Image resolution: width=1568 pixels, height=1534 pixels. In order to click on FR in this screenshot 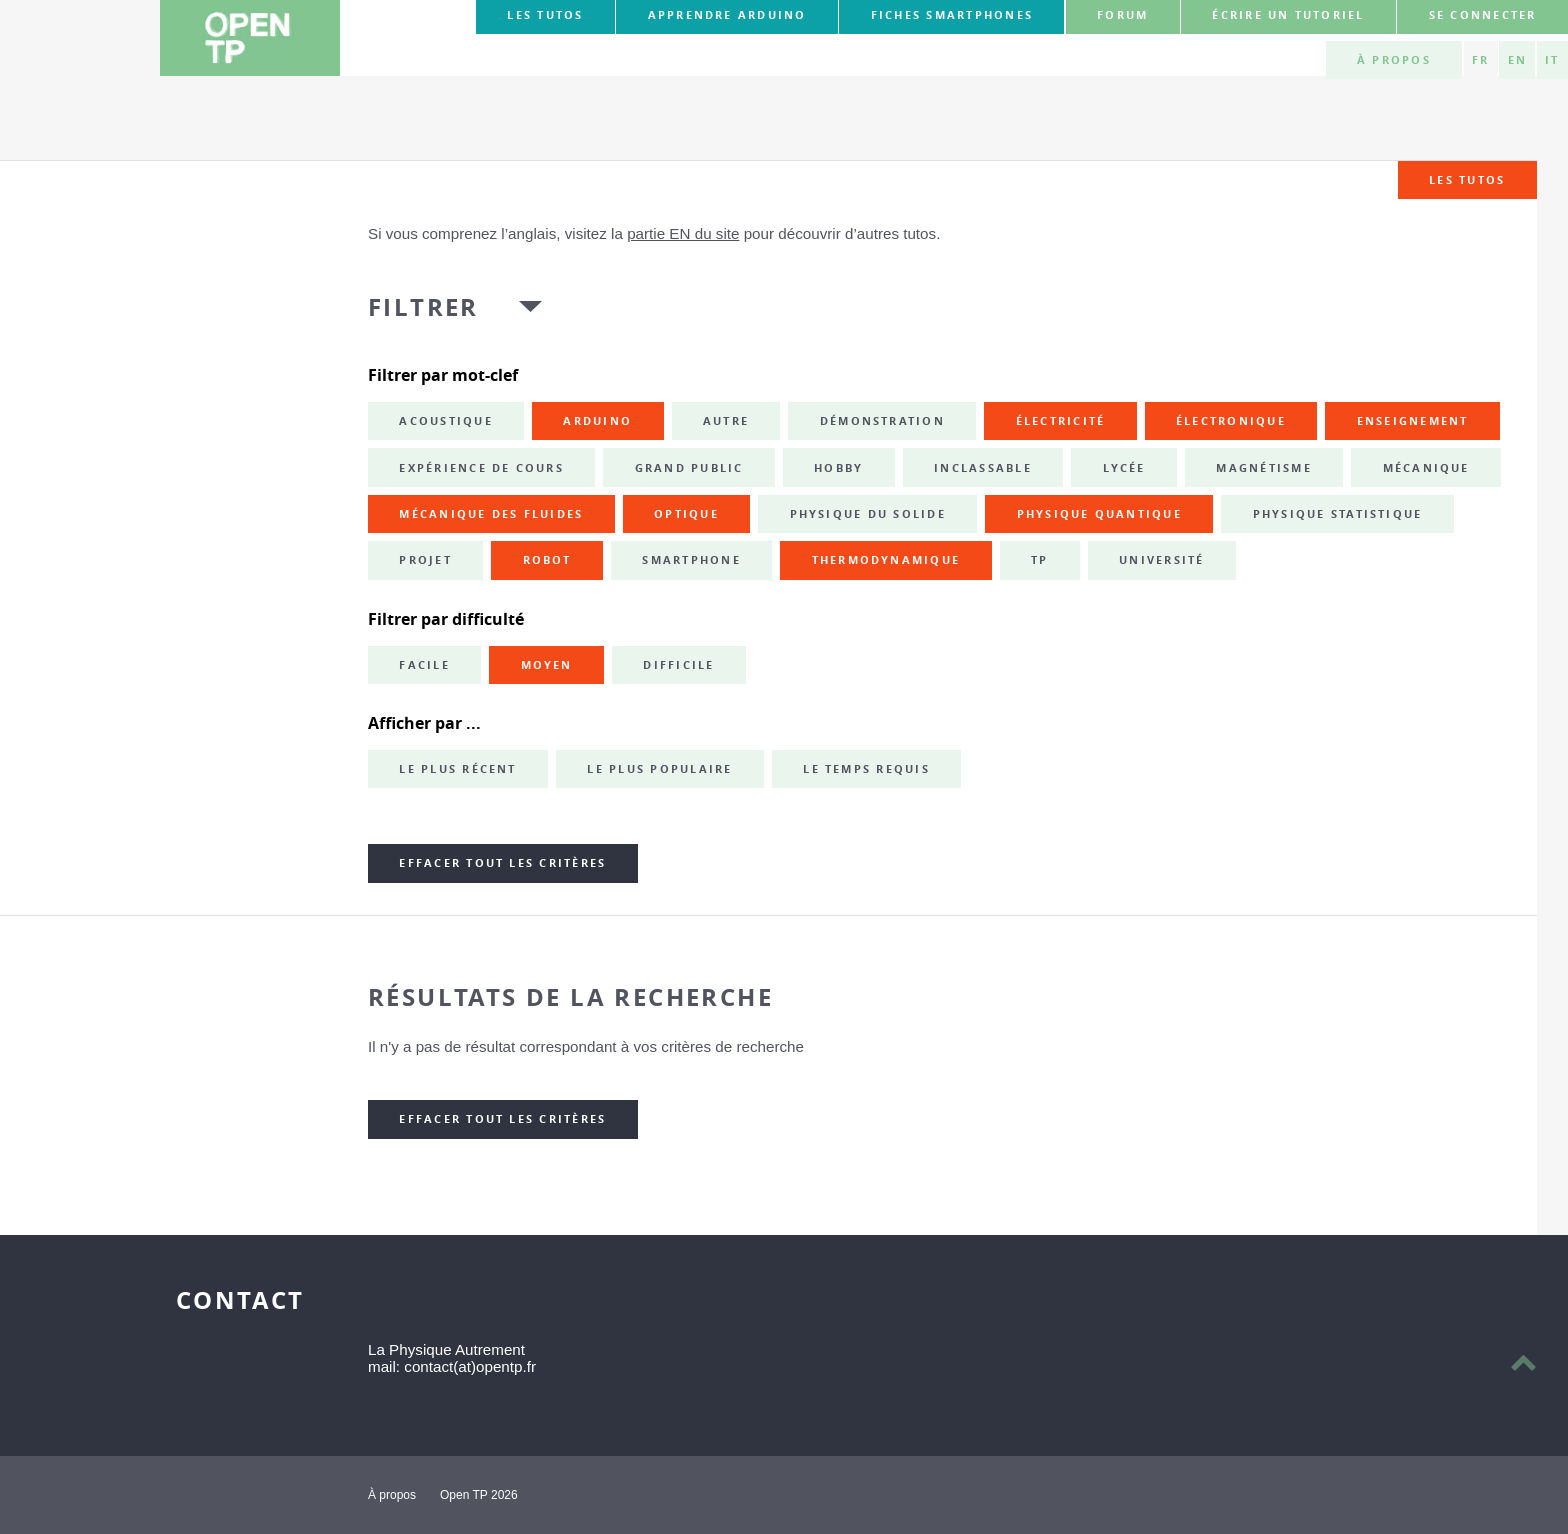, I will do `click(1480, 60)`.